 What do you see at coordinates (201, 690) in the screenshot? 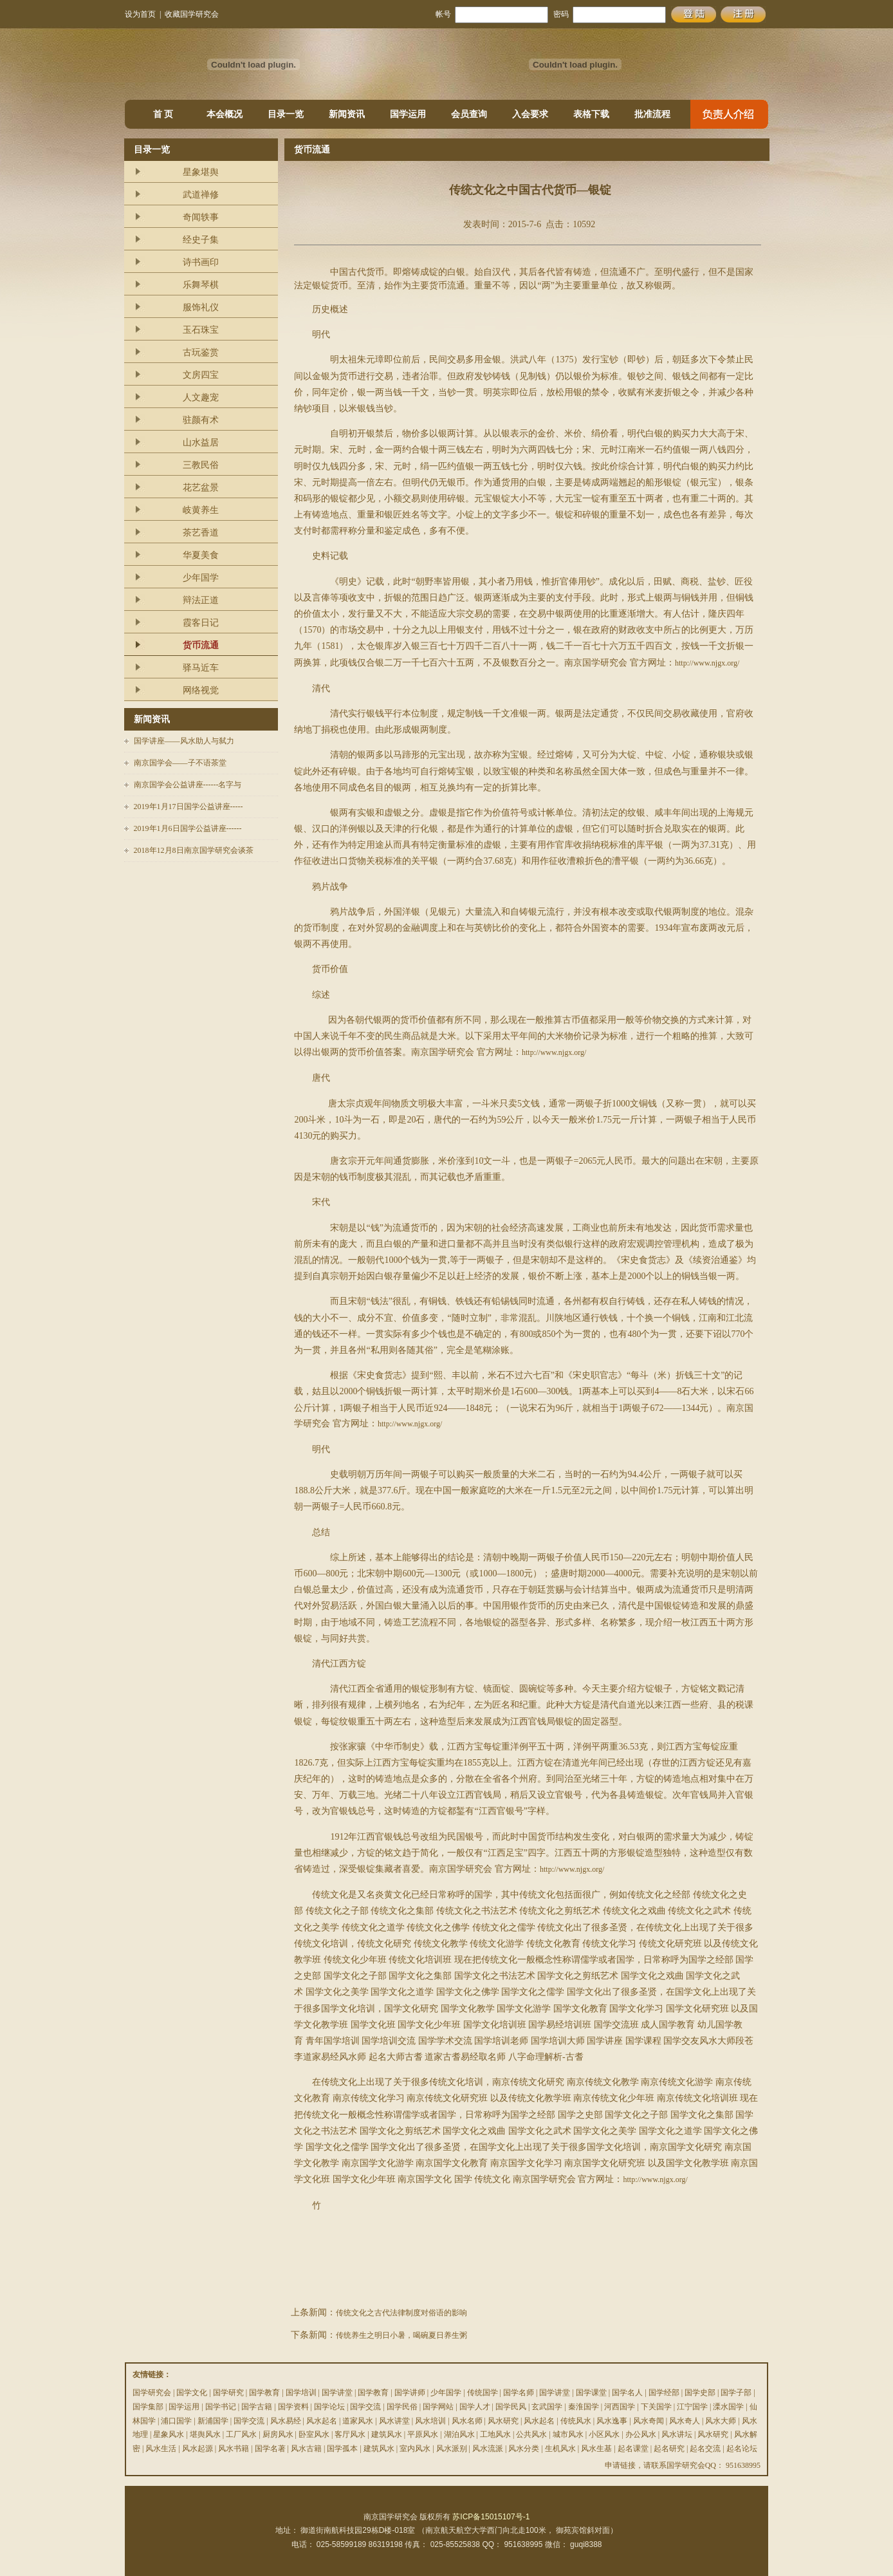
I see `网络视觉` at bounding box center [201, 690].